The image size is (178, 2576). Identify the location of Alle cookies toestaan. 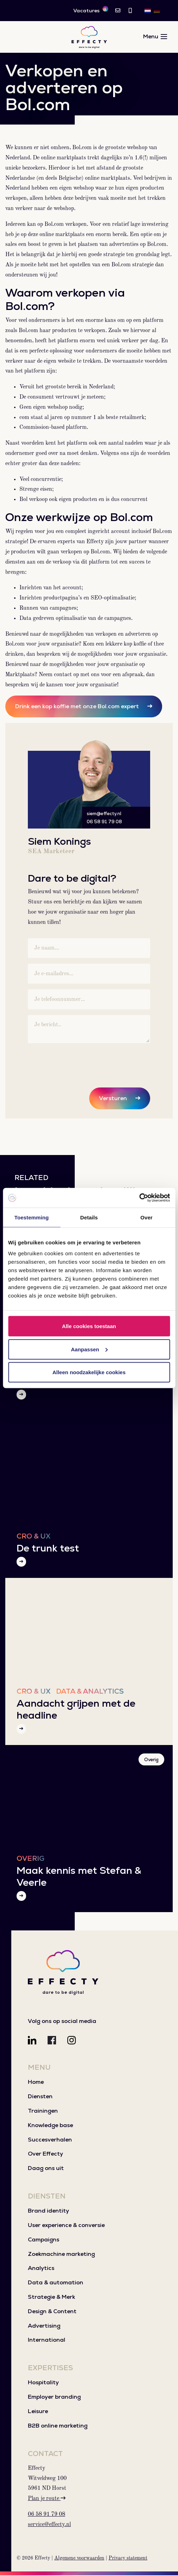
(89, 1326).